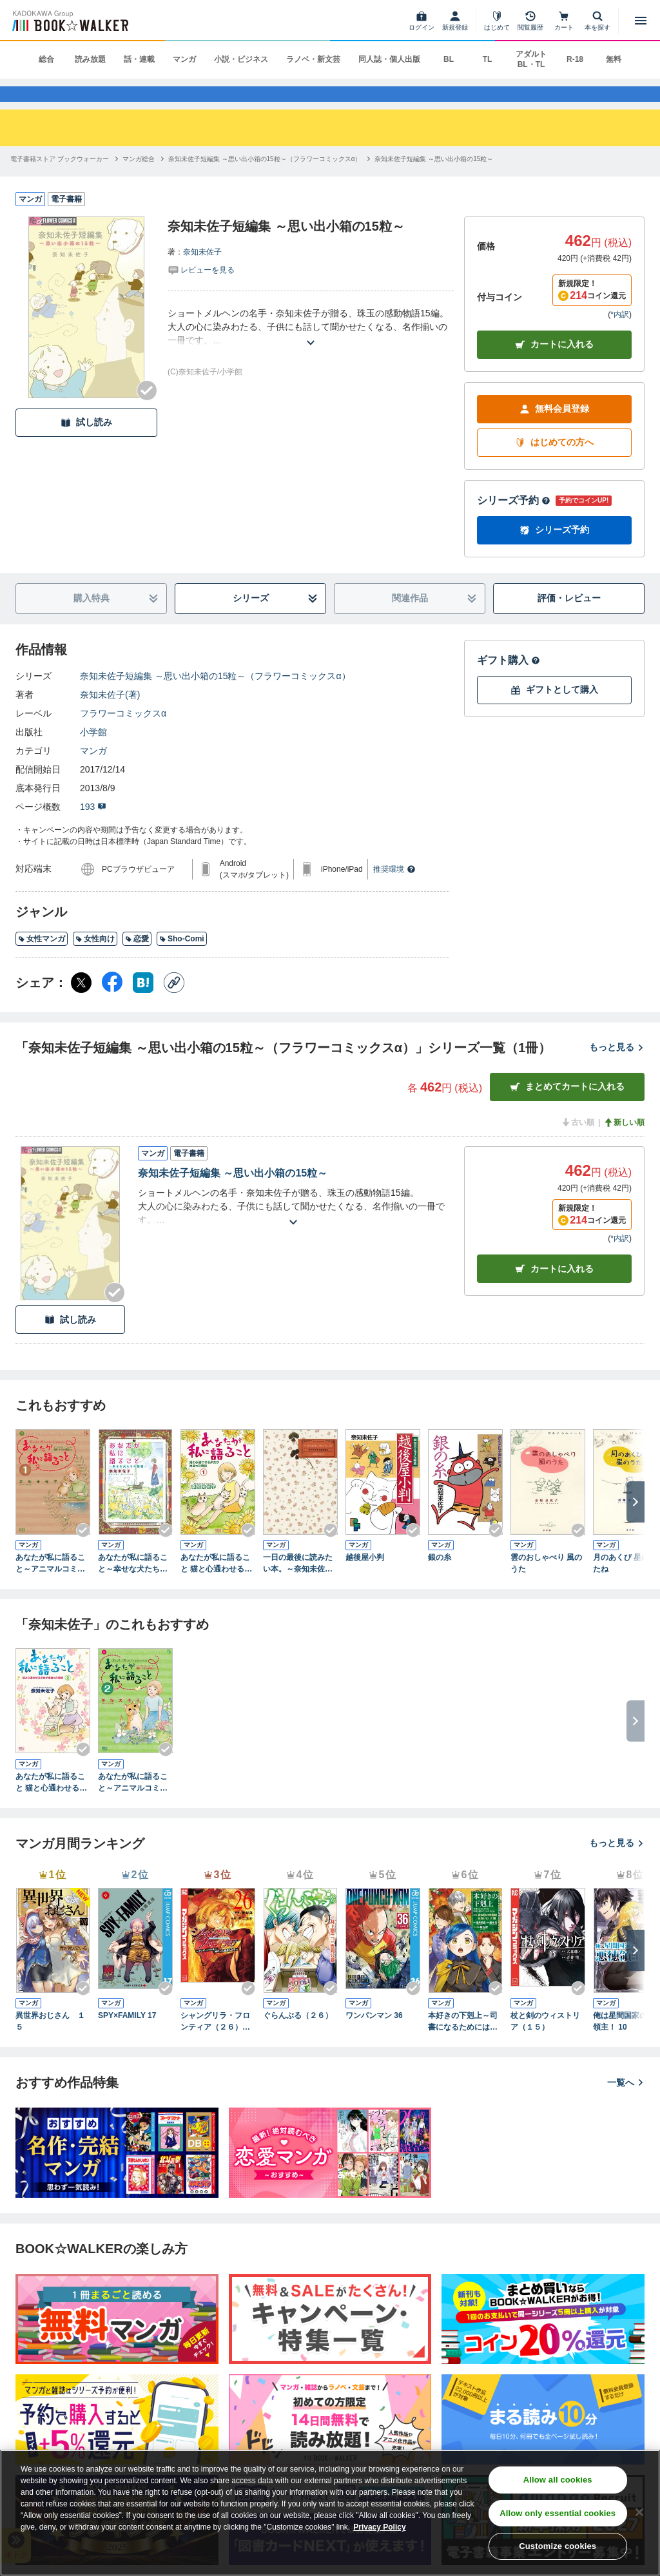 This screenshot has width=660, height=2576. I want to click on 同人誌・個人出版, so click(389, 59).